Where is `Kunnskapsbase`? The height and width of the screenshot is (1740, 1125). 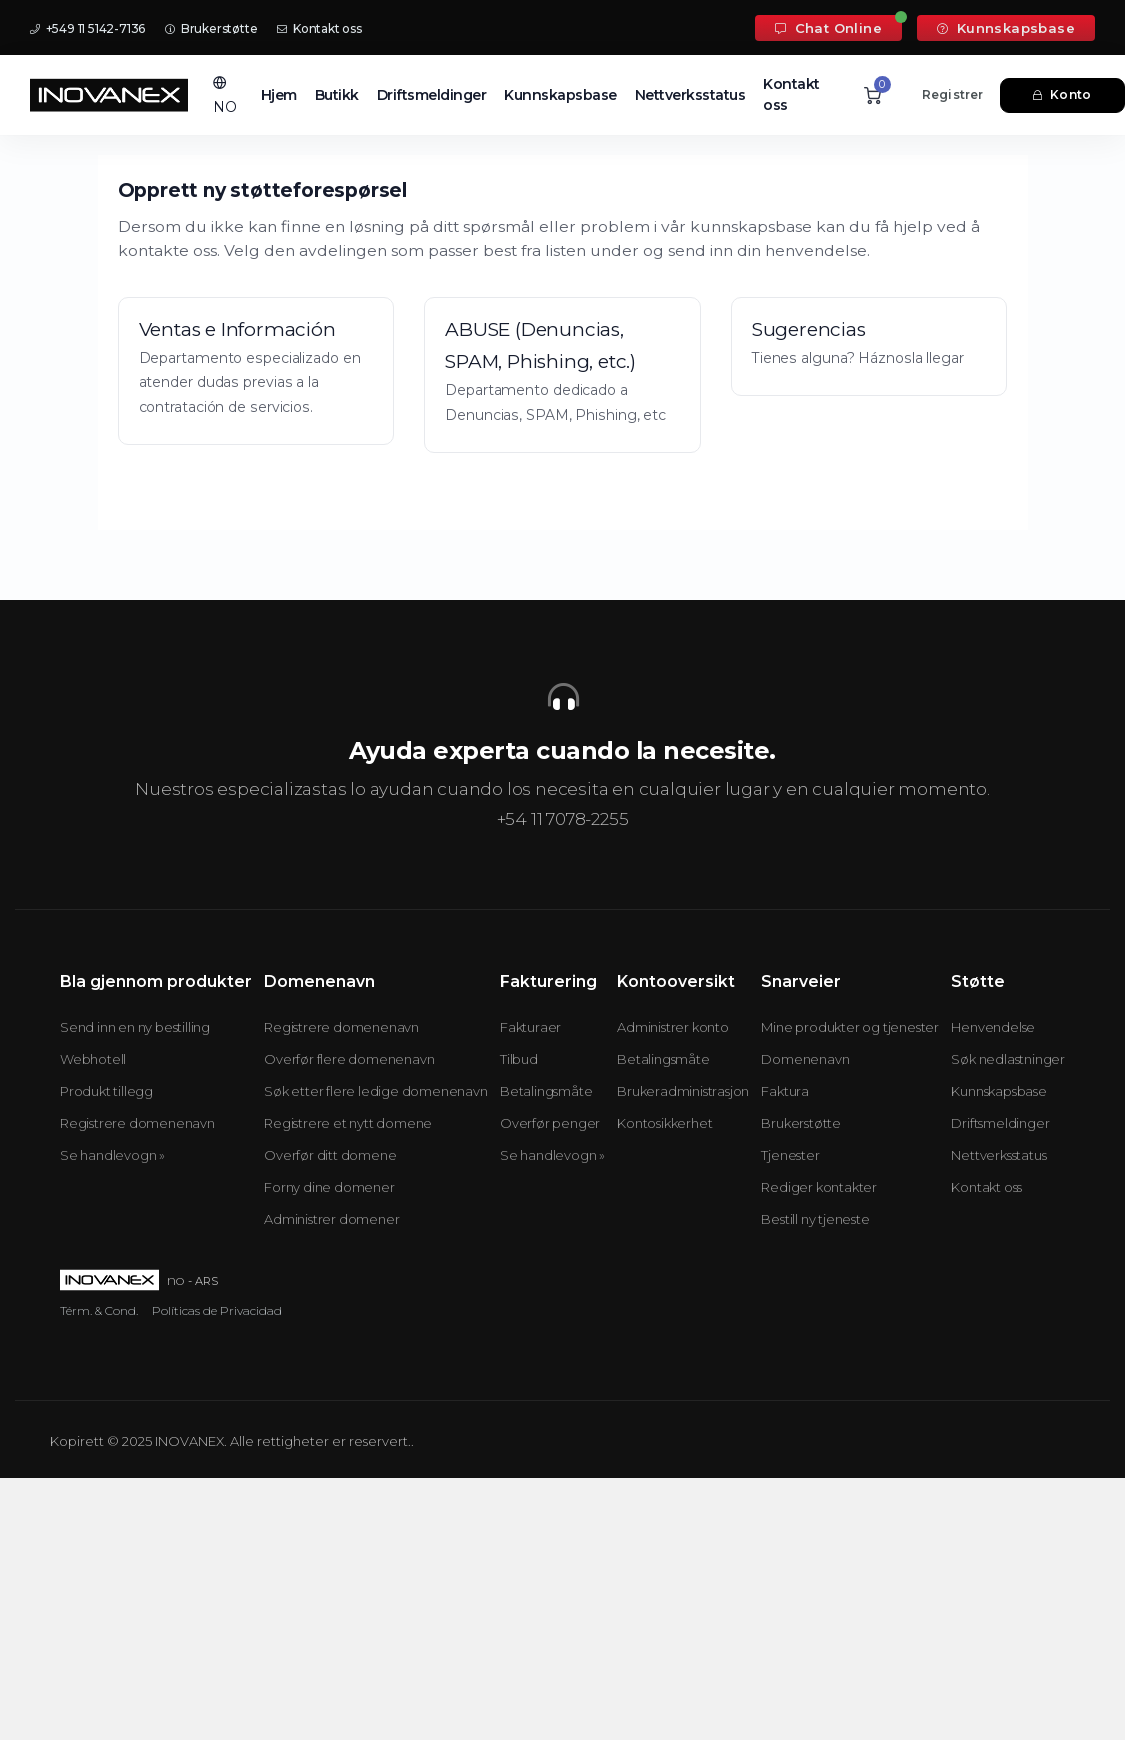
Kunnskapsbase is located at coordinates (1006, 28).